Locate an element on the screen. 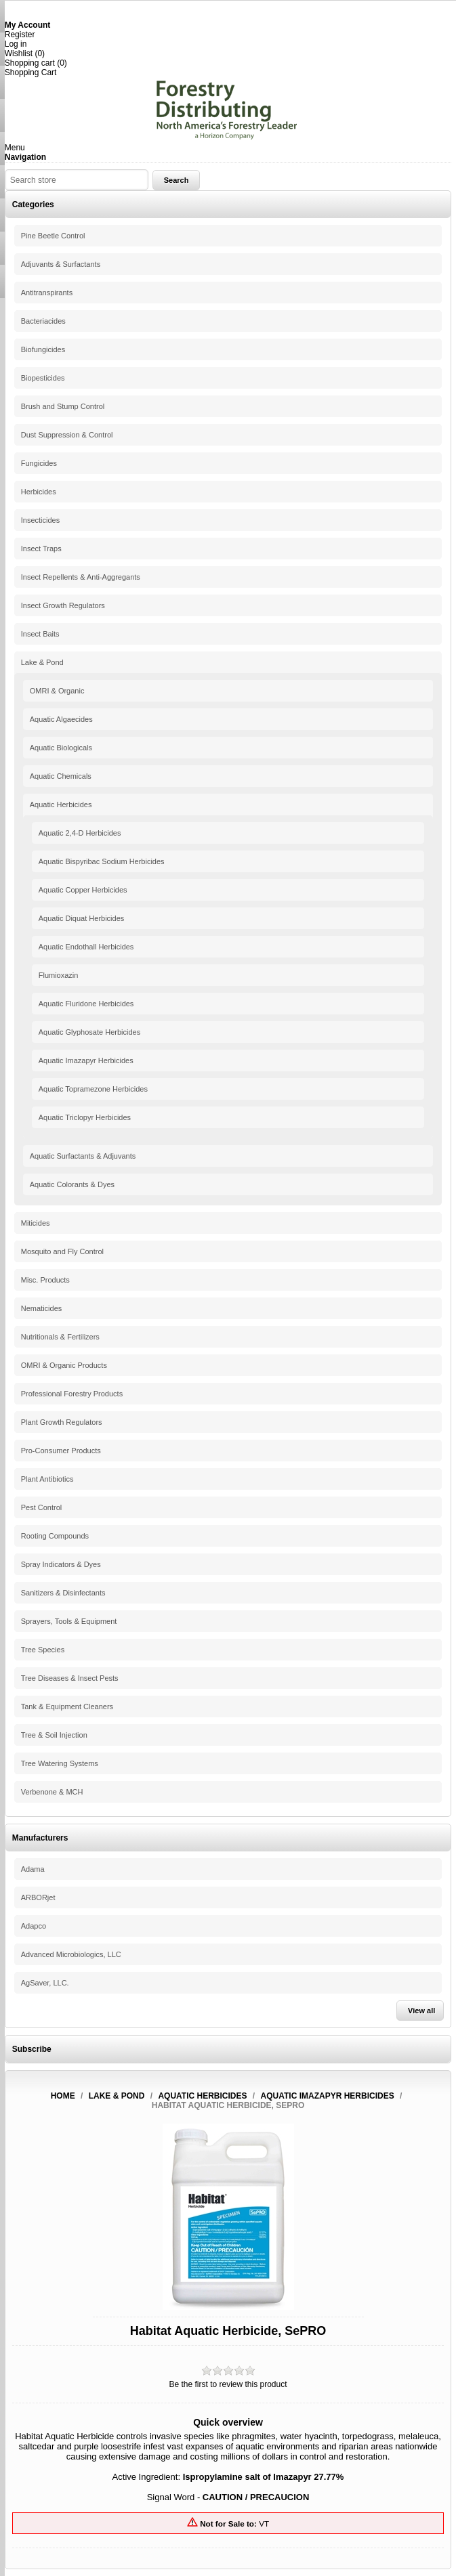  Pro-Consumer Products is located at coordinates (61, 1450).